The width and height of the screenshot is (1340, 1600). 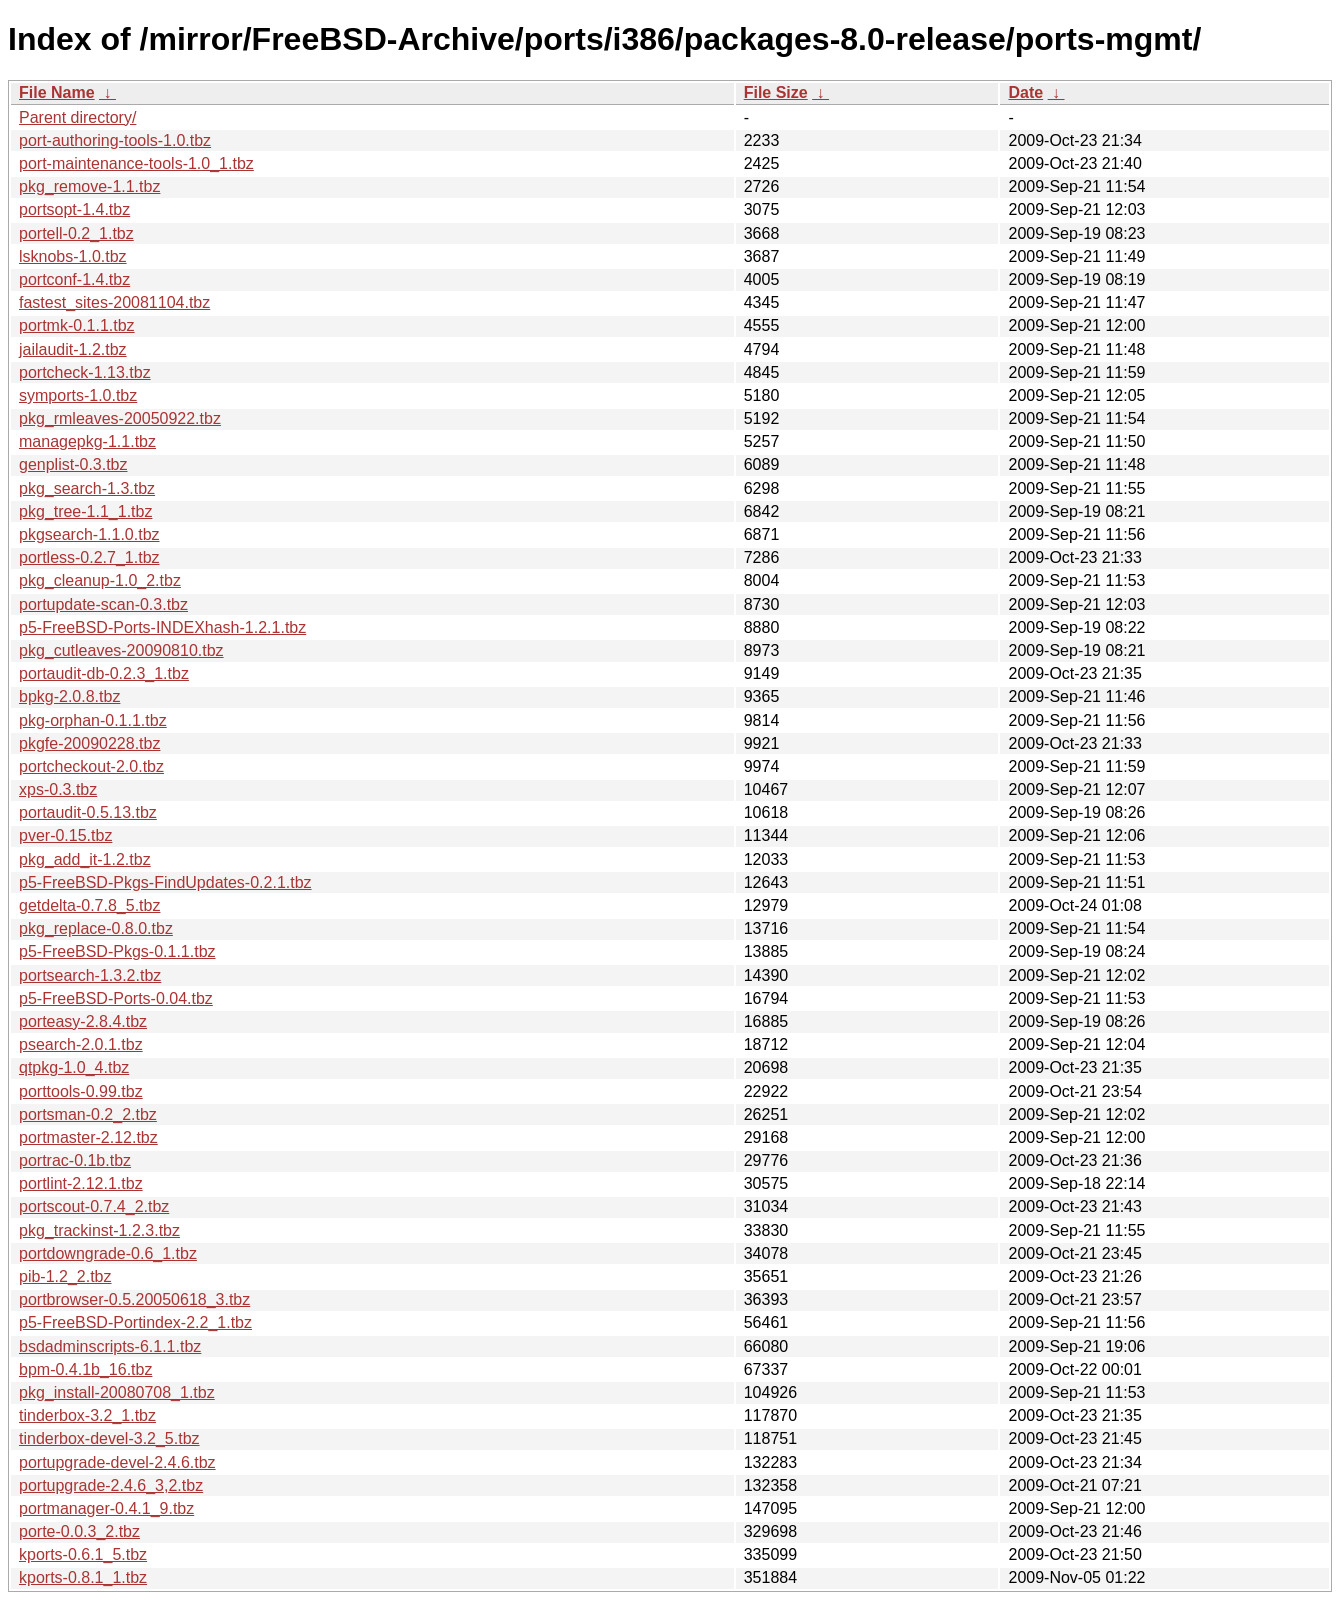 I want to click on portaudit-0.5.13.tbz, so click(x=88, y=812).